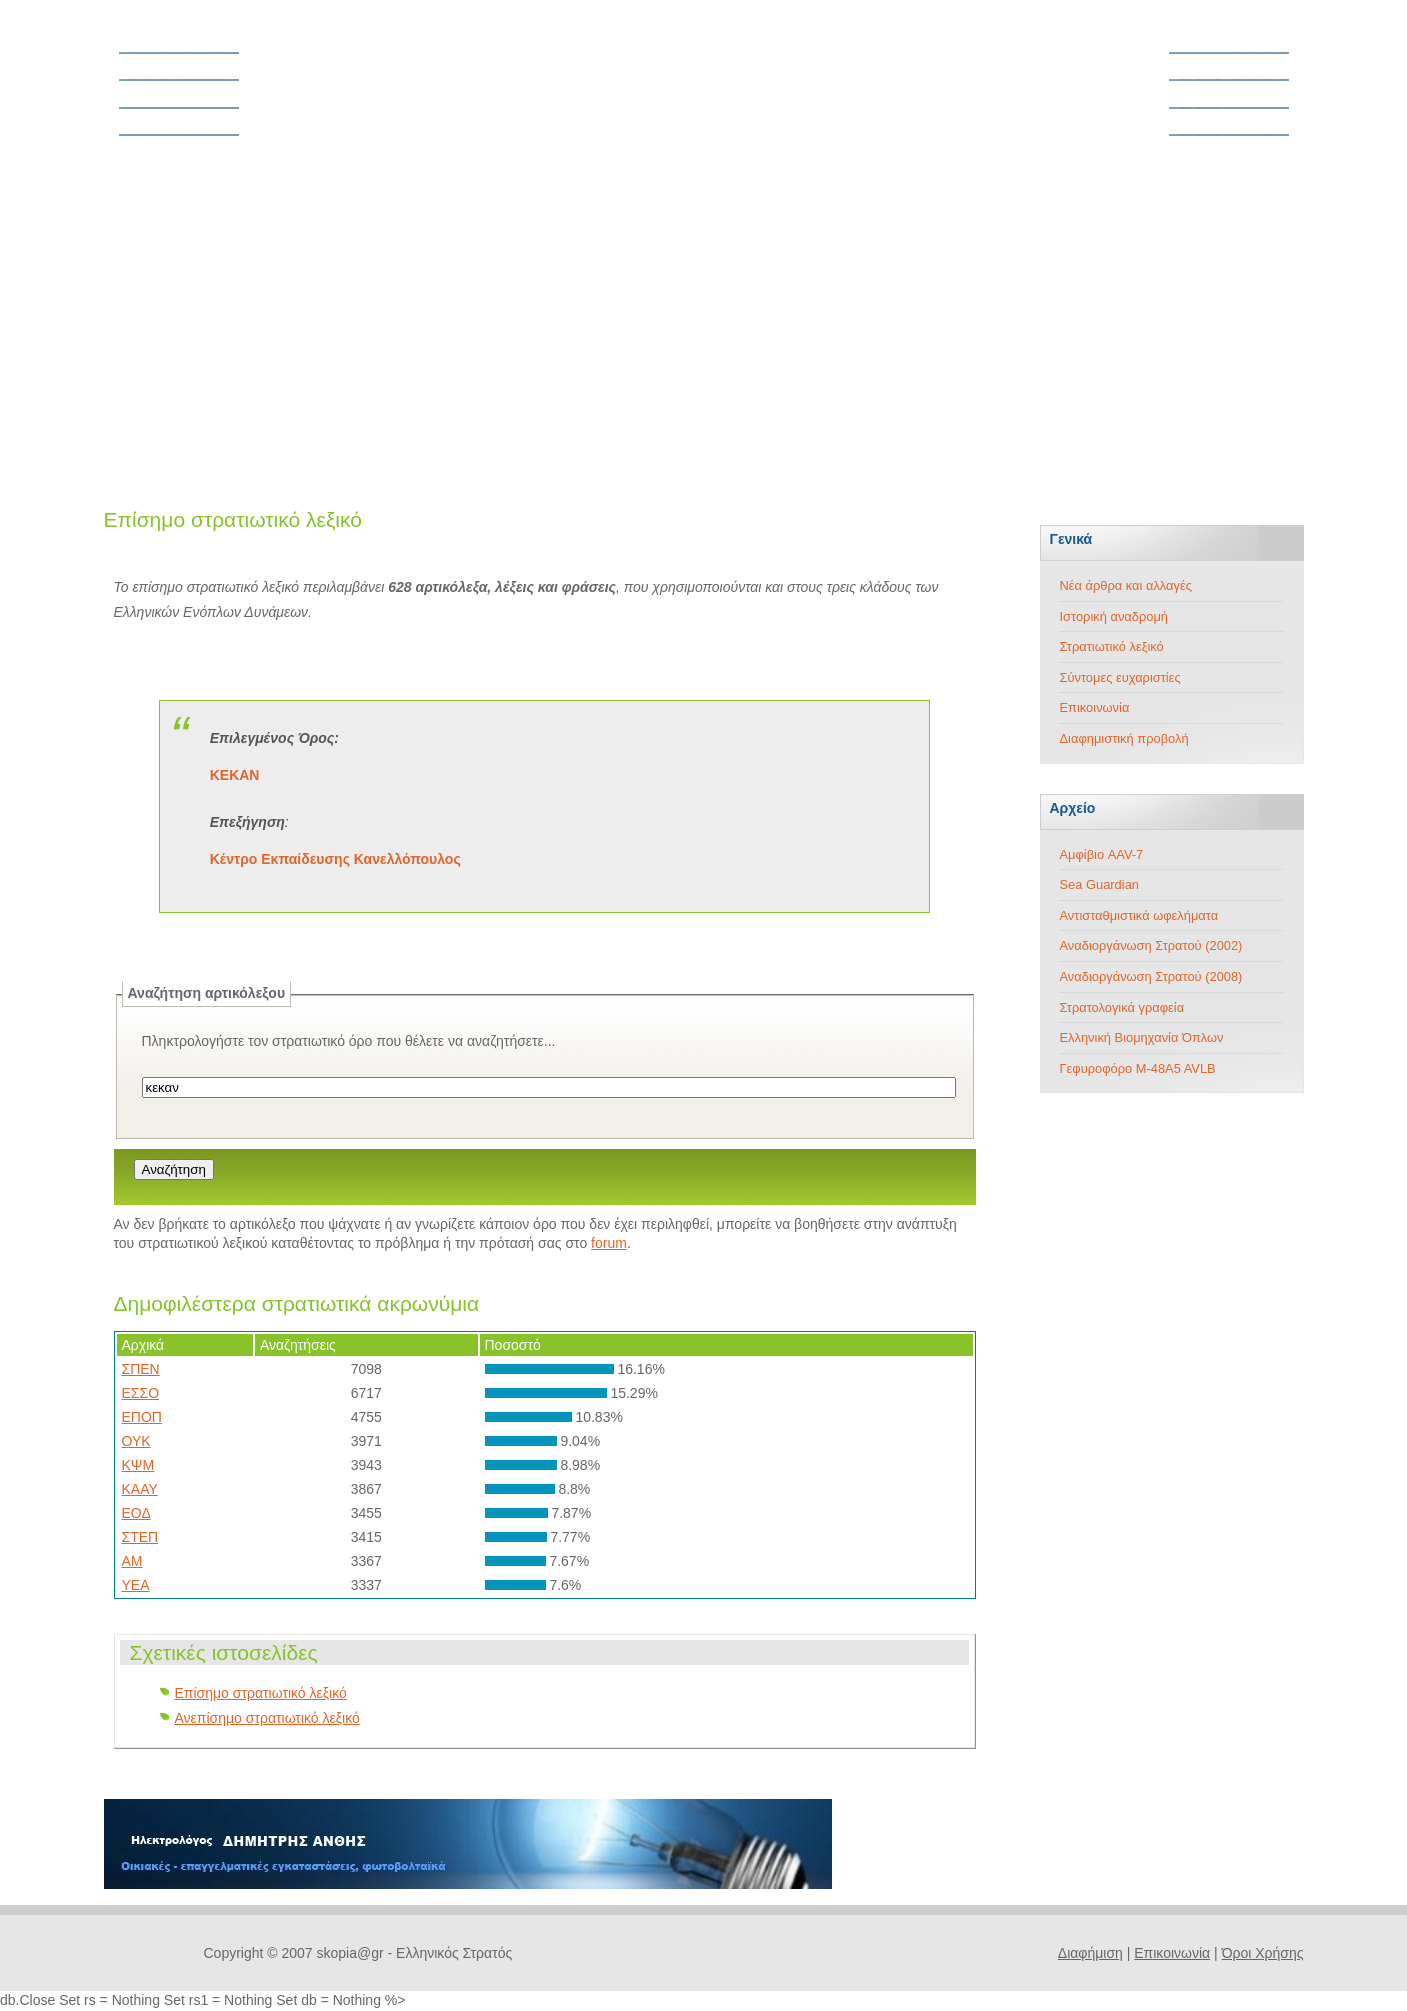 This screenshot has width=1407, height=2011. I want to click on Αρχική, so click(145, 38).